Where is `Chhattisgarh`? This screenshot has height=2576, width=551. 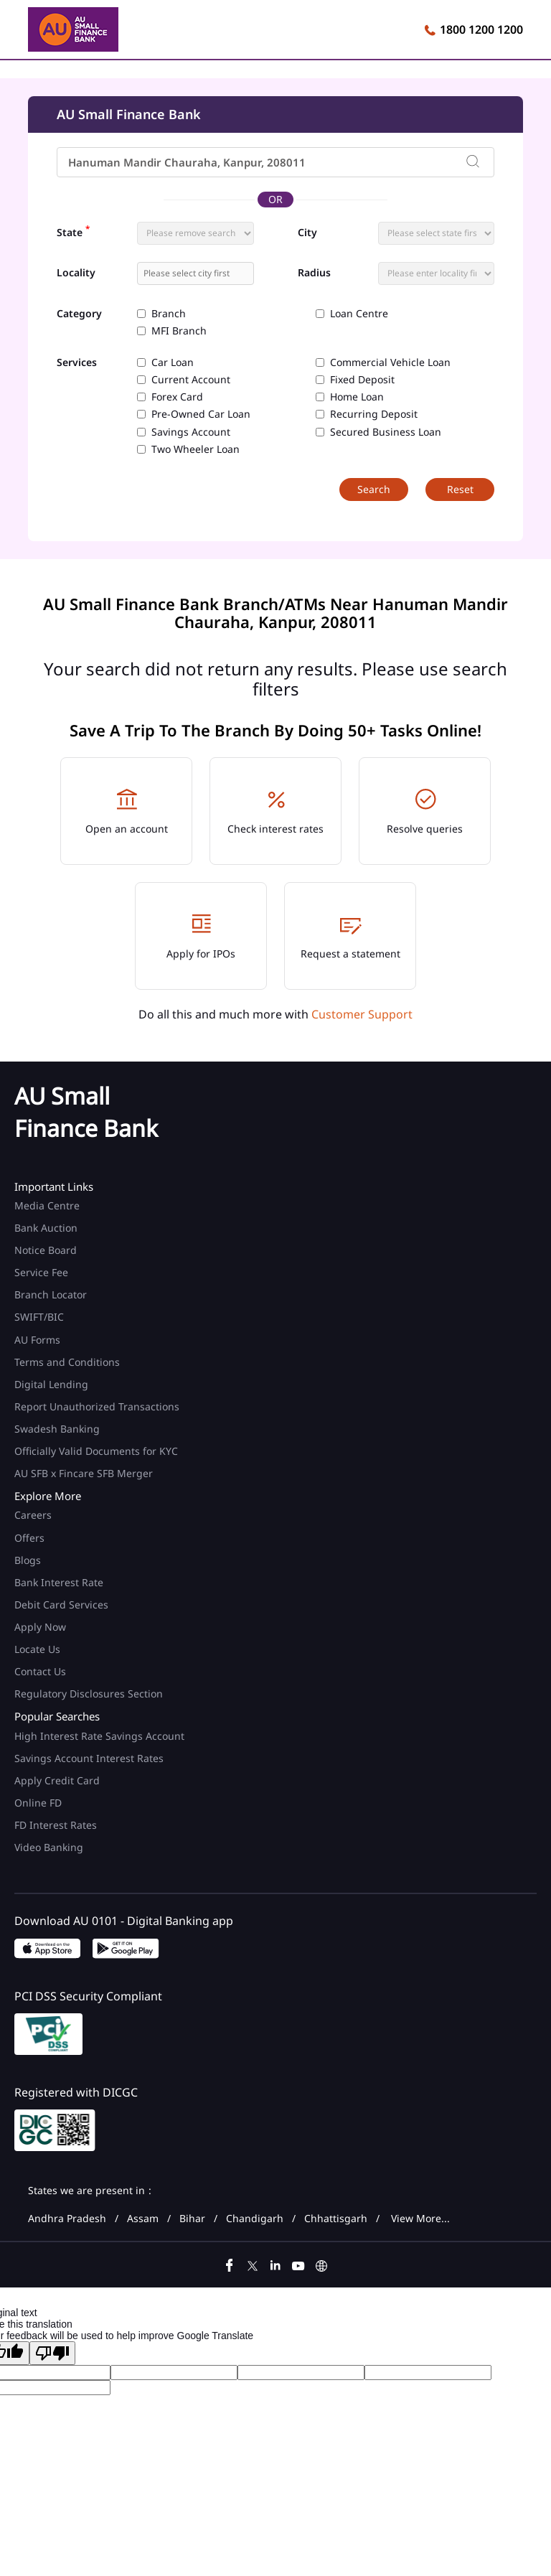 Chhattisgarh is located at coordinates (335, 2218).